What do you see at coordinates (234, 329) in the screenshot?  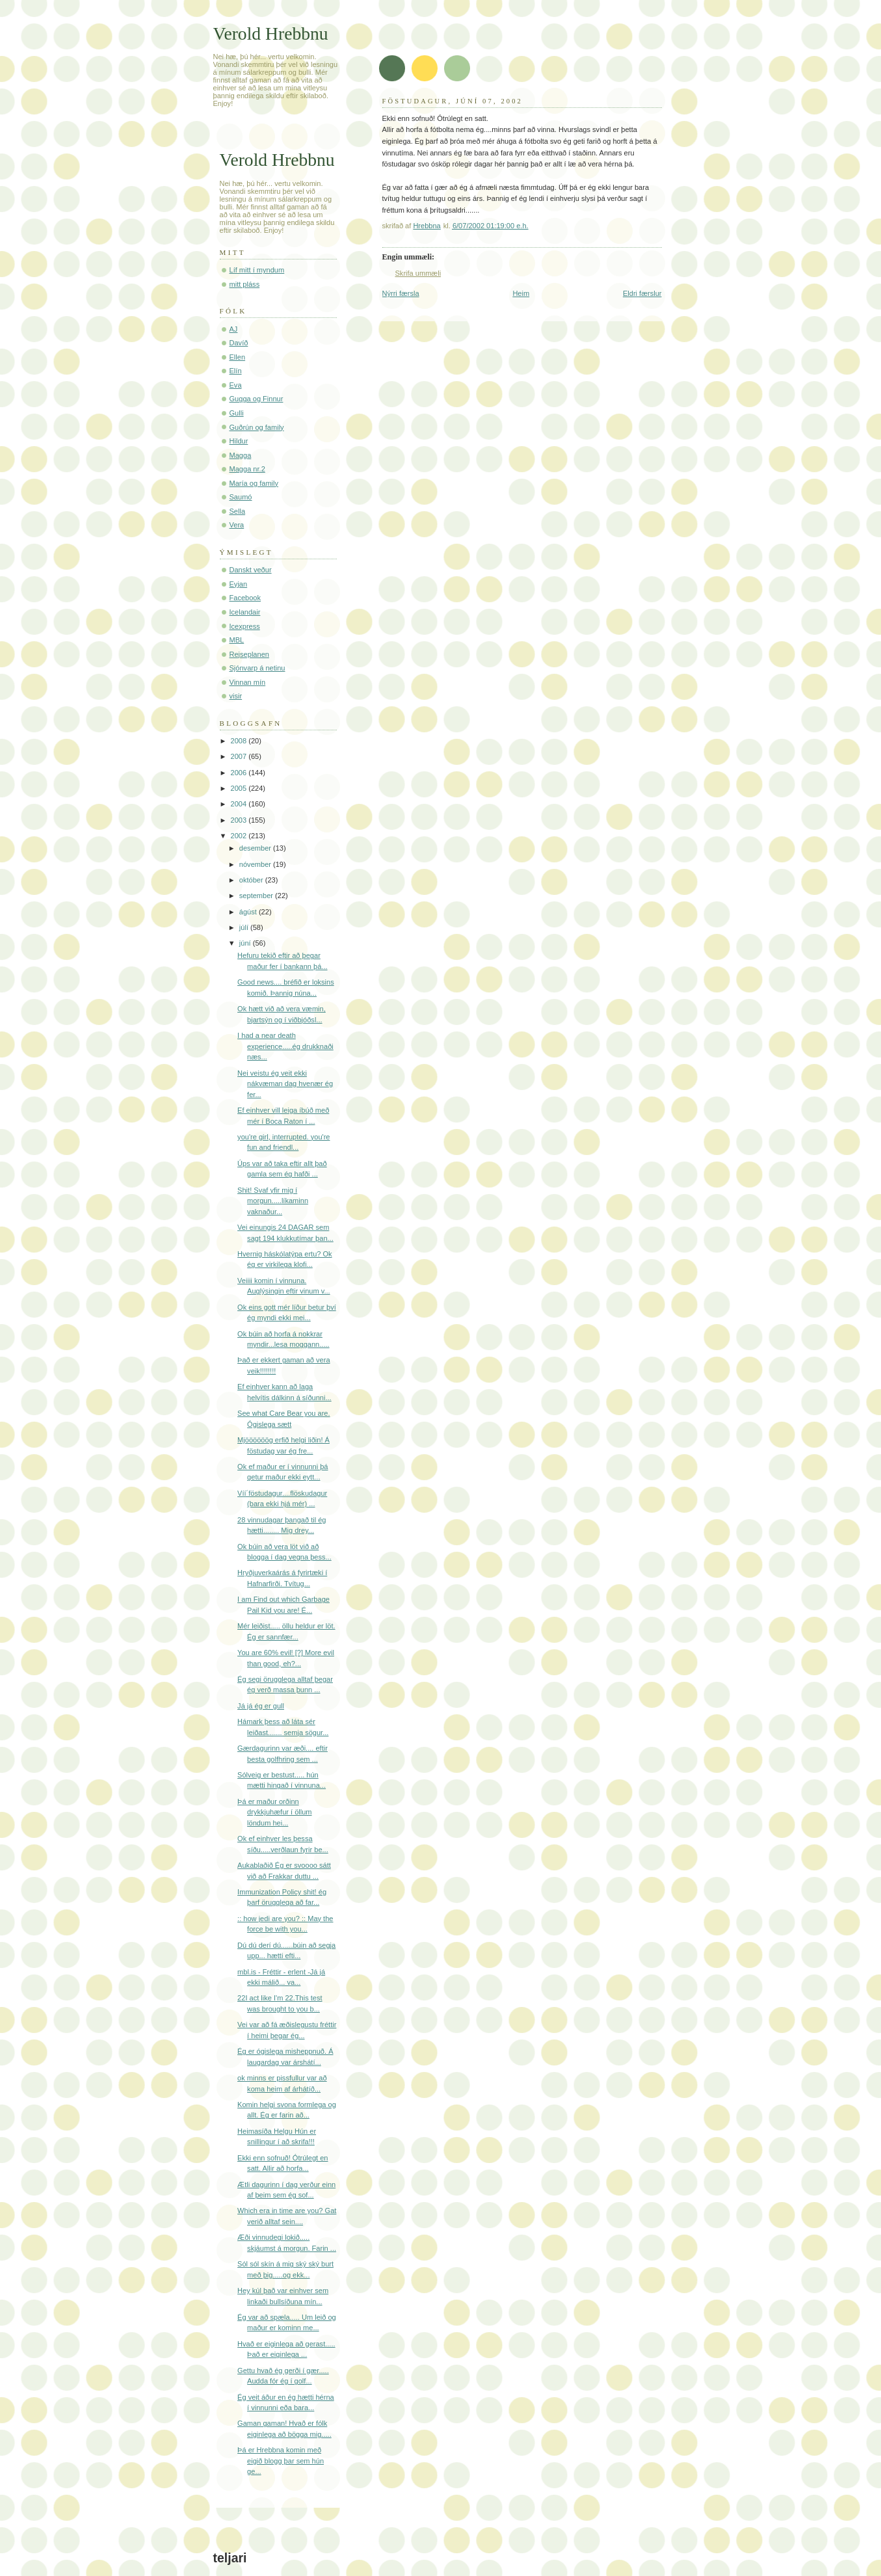 I see `AJ` at bounding box center [234, 329].